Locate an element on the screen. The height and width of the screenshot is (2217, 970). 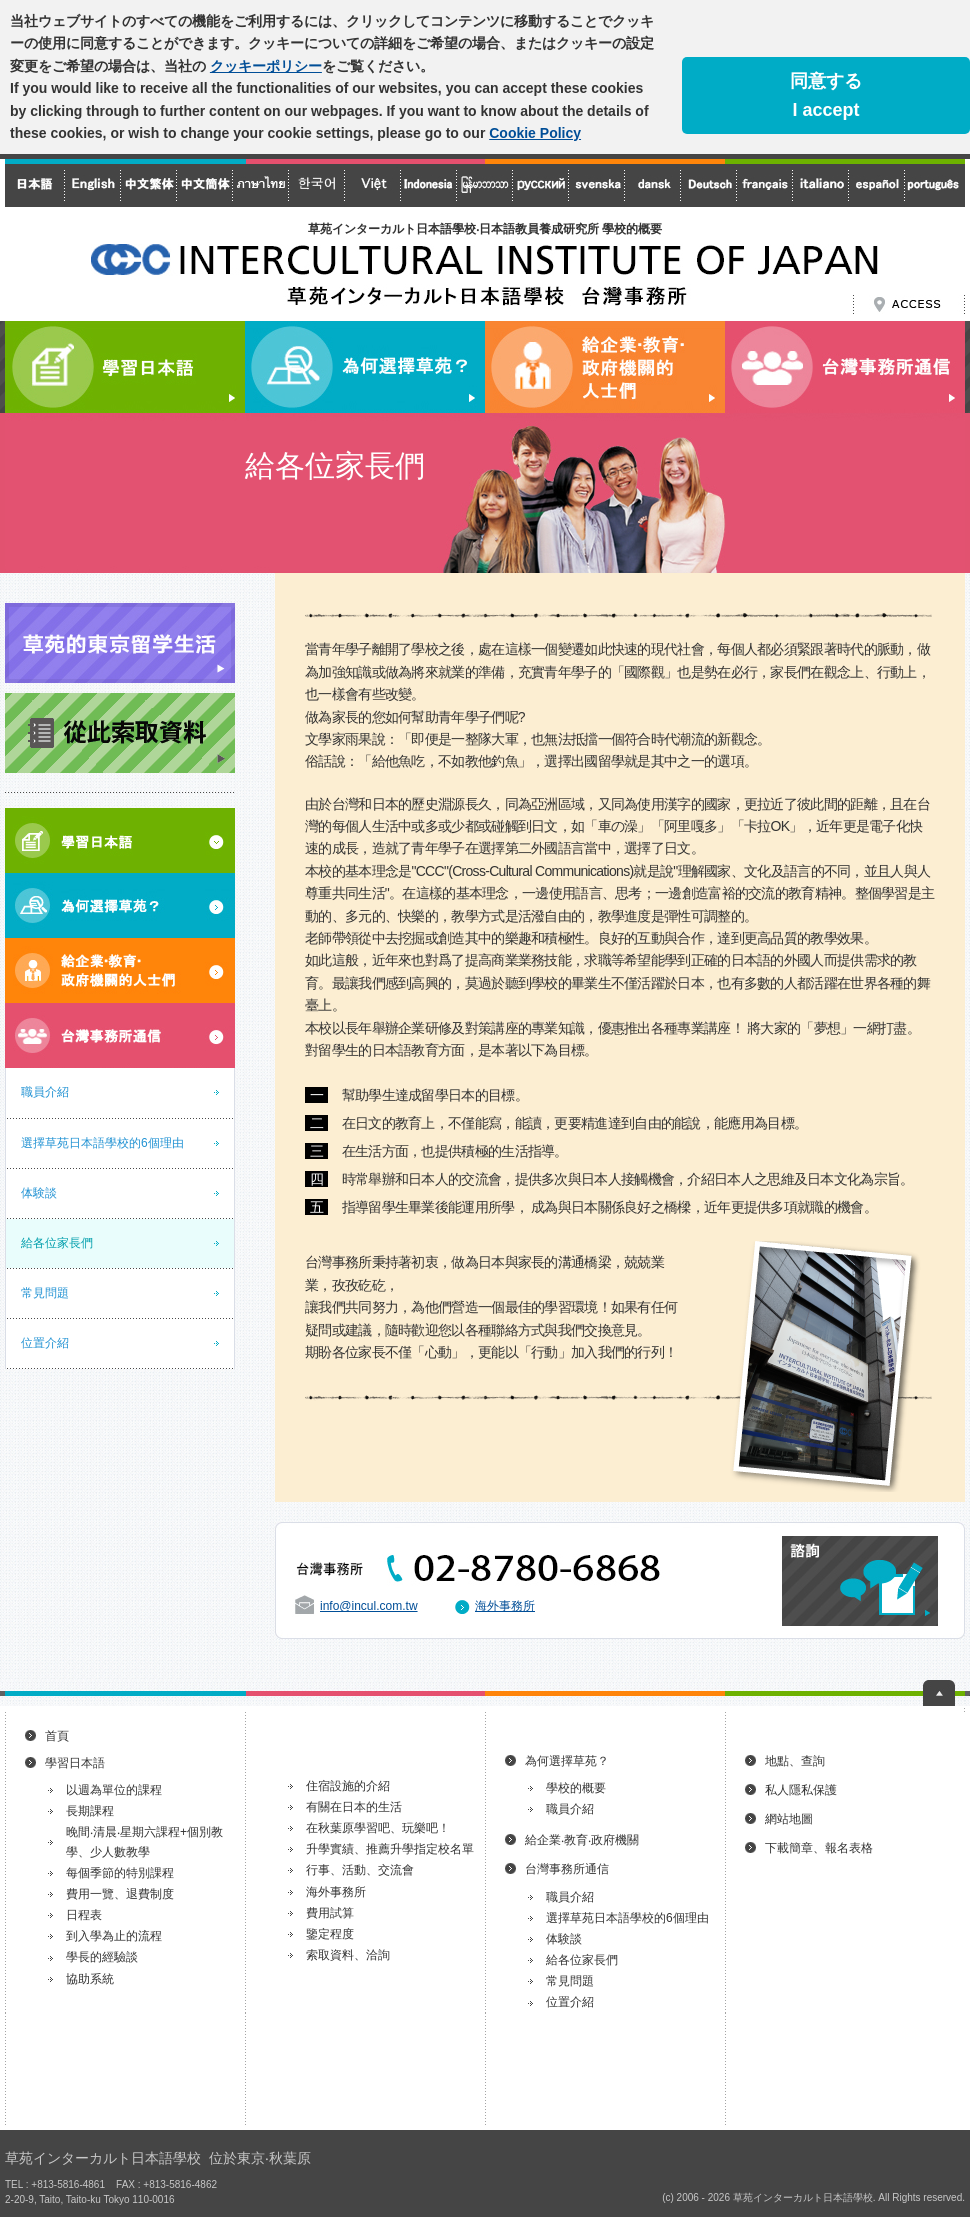
每個季節的特別課程 is located at coordinates (120, 1873).